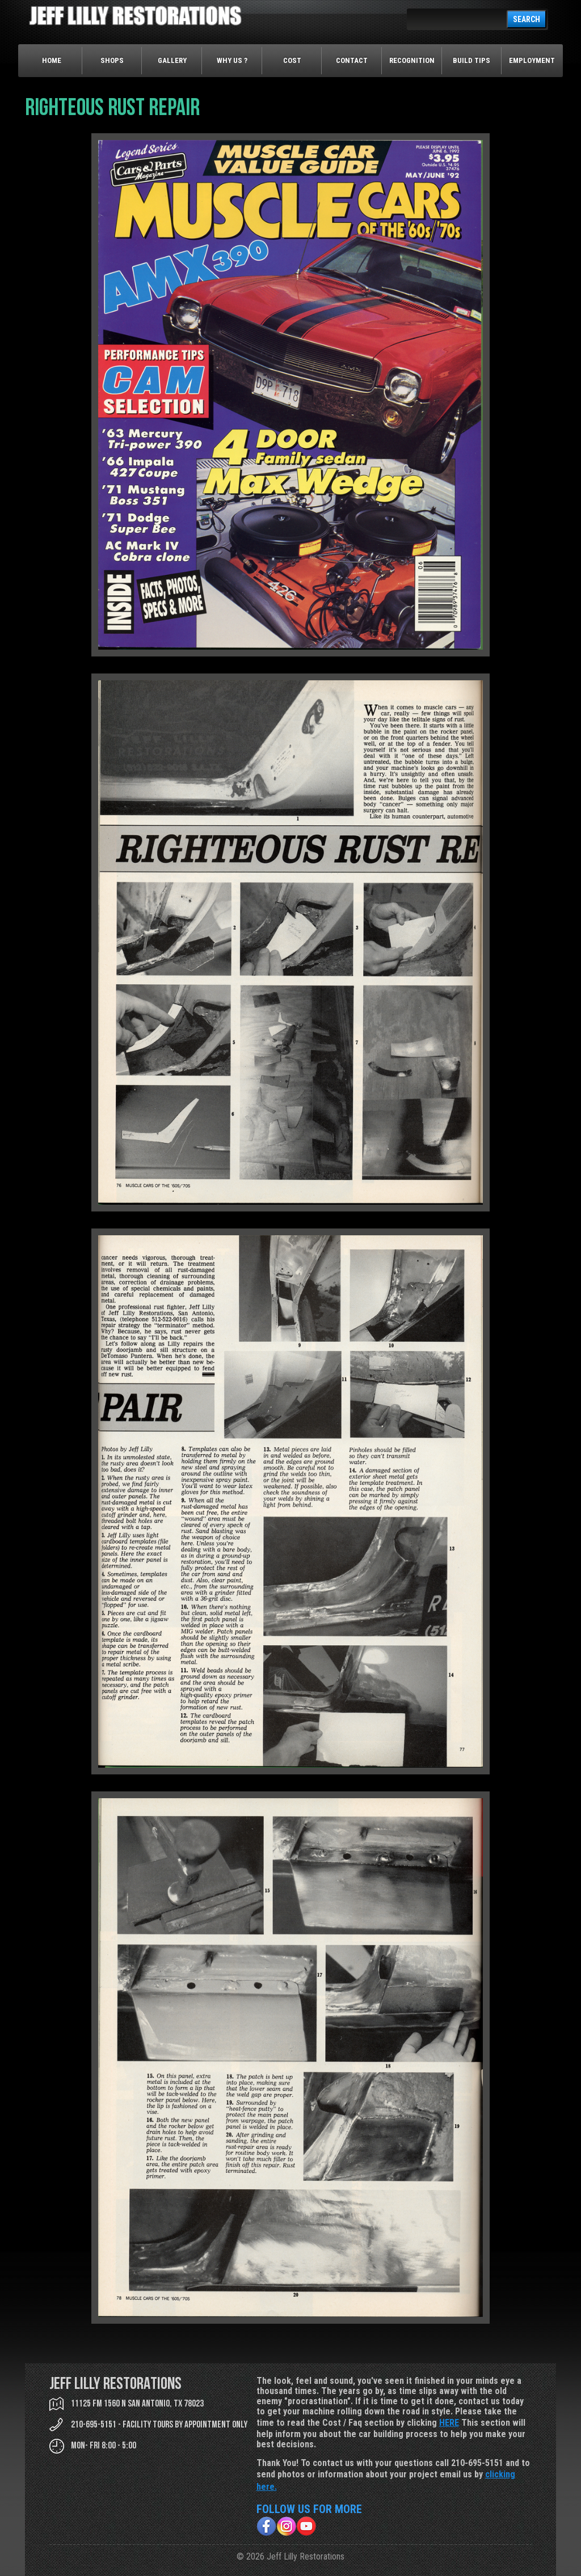 The image size is (581, 2576). What do you see at coordinates (172, 60) in the screenshot?
I see `Gallery` at bounding box center [172, 60].